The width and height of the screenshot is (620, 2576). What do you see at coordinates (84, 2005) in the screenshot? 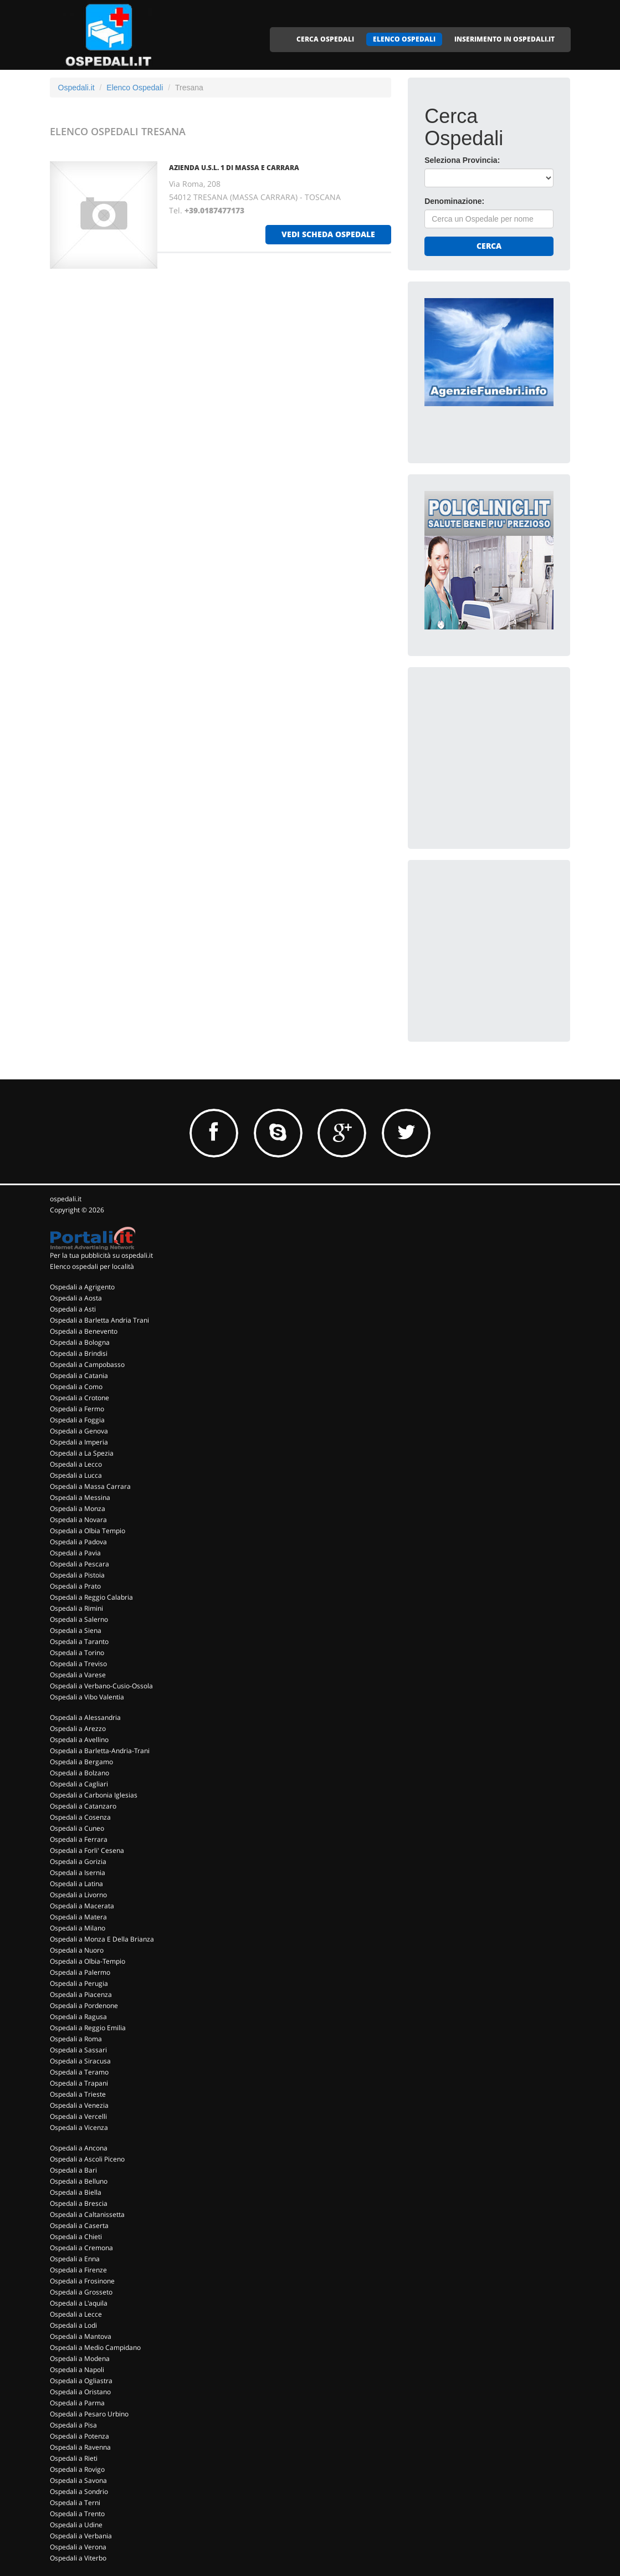
I see `Ospedali a Pordenone` at bounding box center [84, 2005].